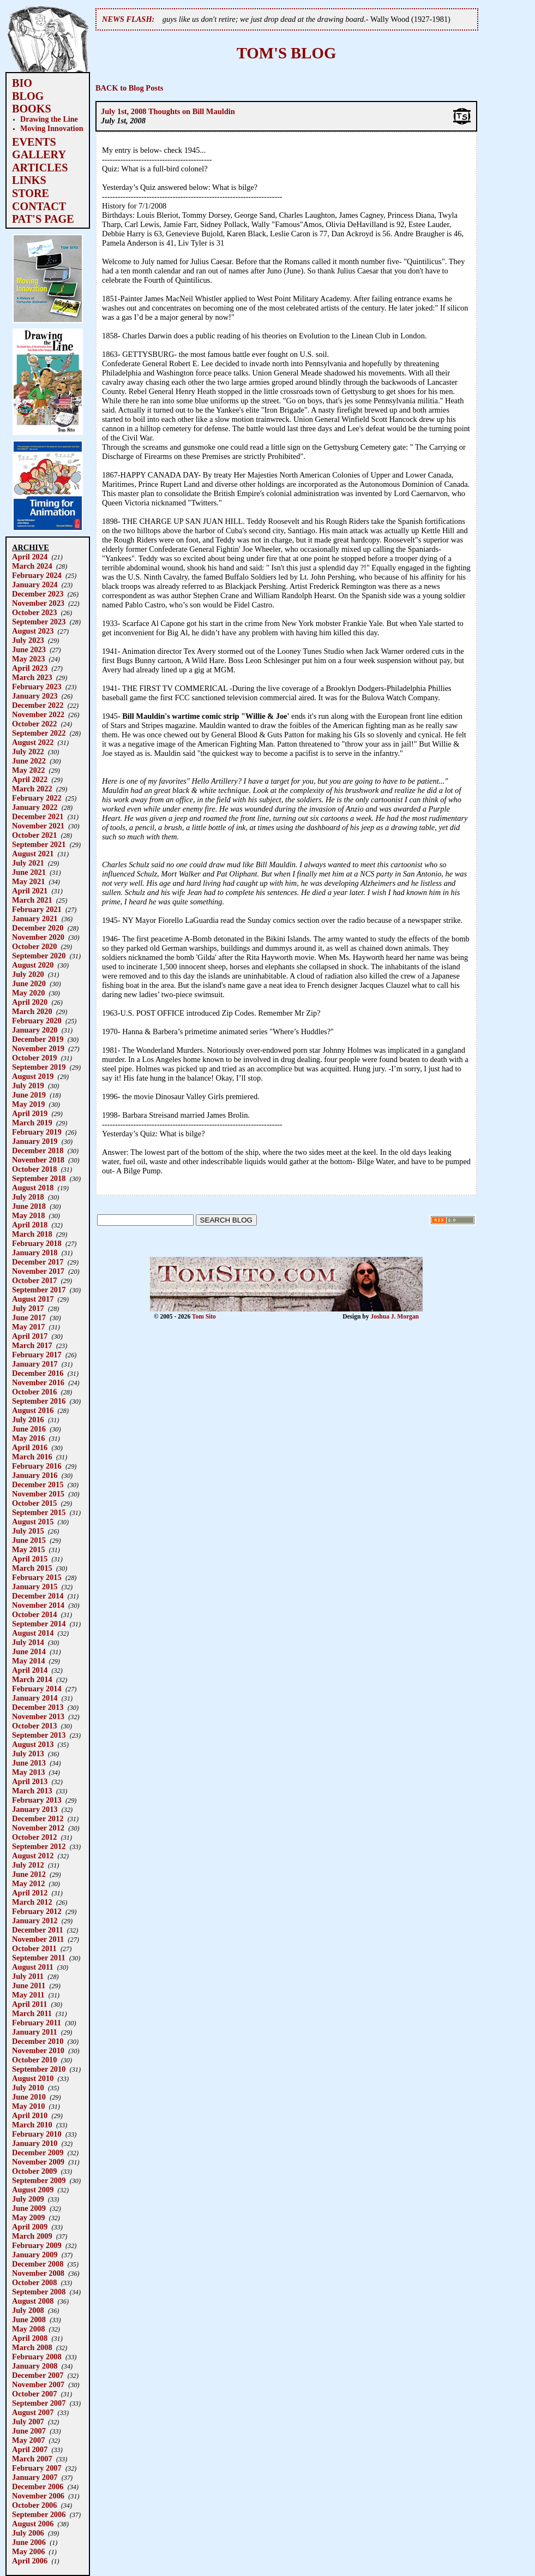 The image size is (535, 2576). What do you see at coordinates (38, 825) in the screenshot?
I see `November 2021` at bounding box center [38, 825].